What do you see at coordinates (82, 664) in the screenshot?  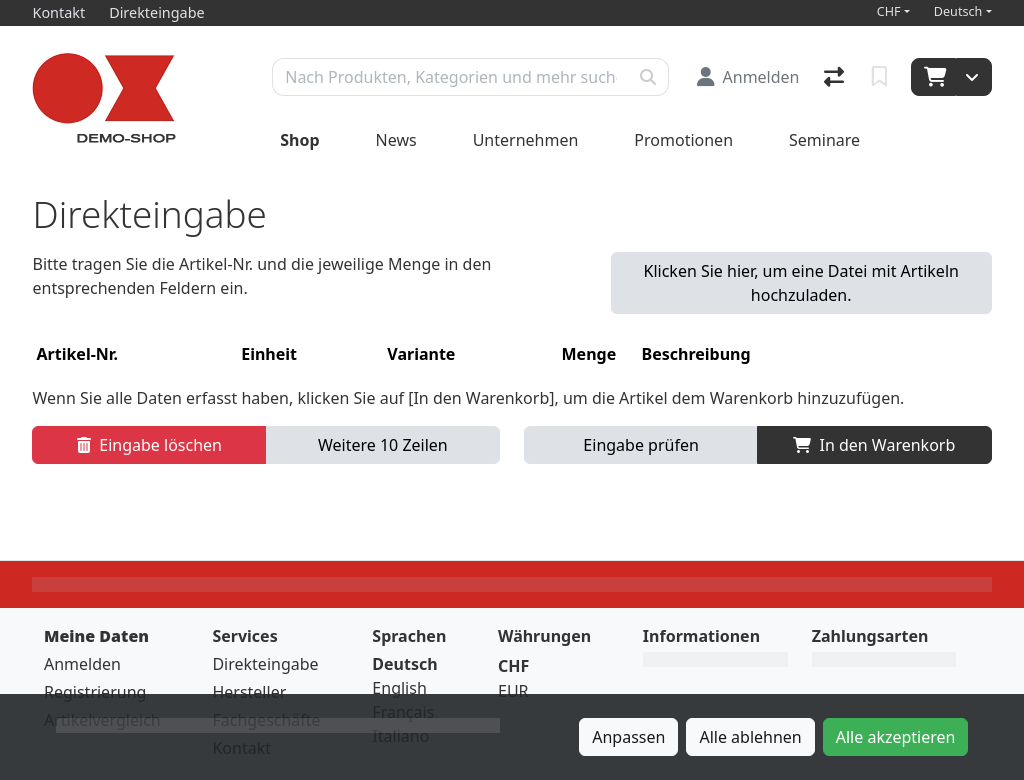 I see `Anmelden` at bounding box center [82, 664].